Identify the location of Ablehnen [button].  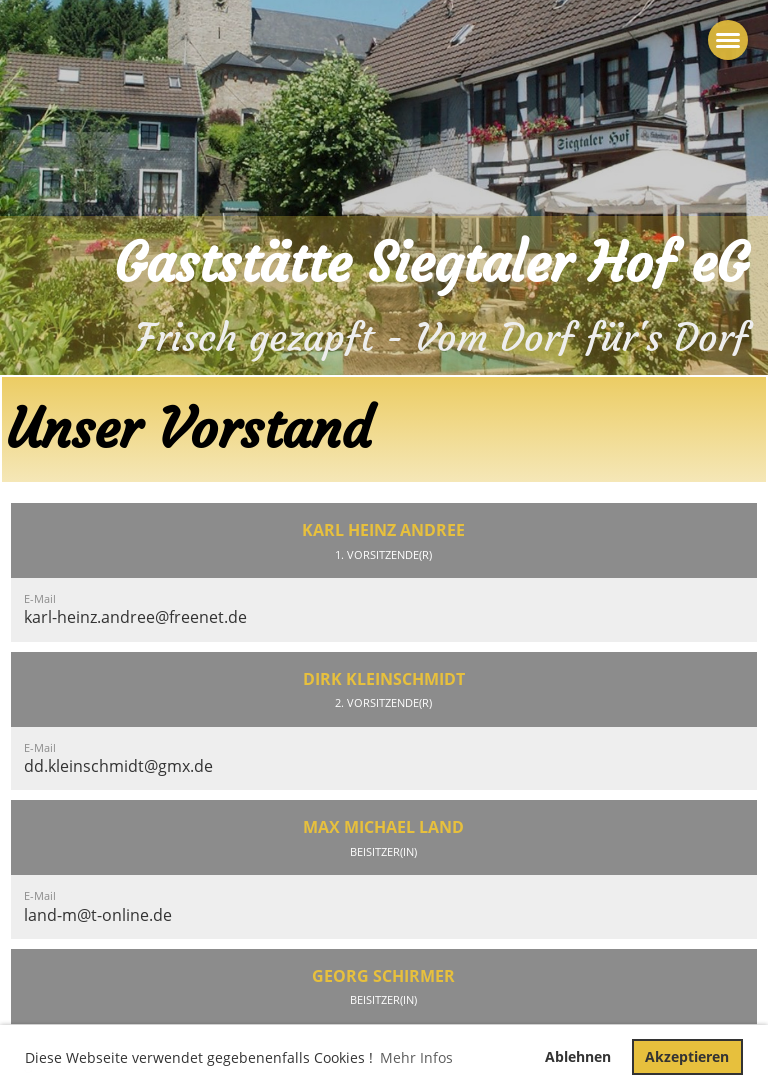
(578, 1056).